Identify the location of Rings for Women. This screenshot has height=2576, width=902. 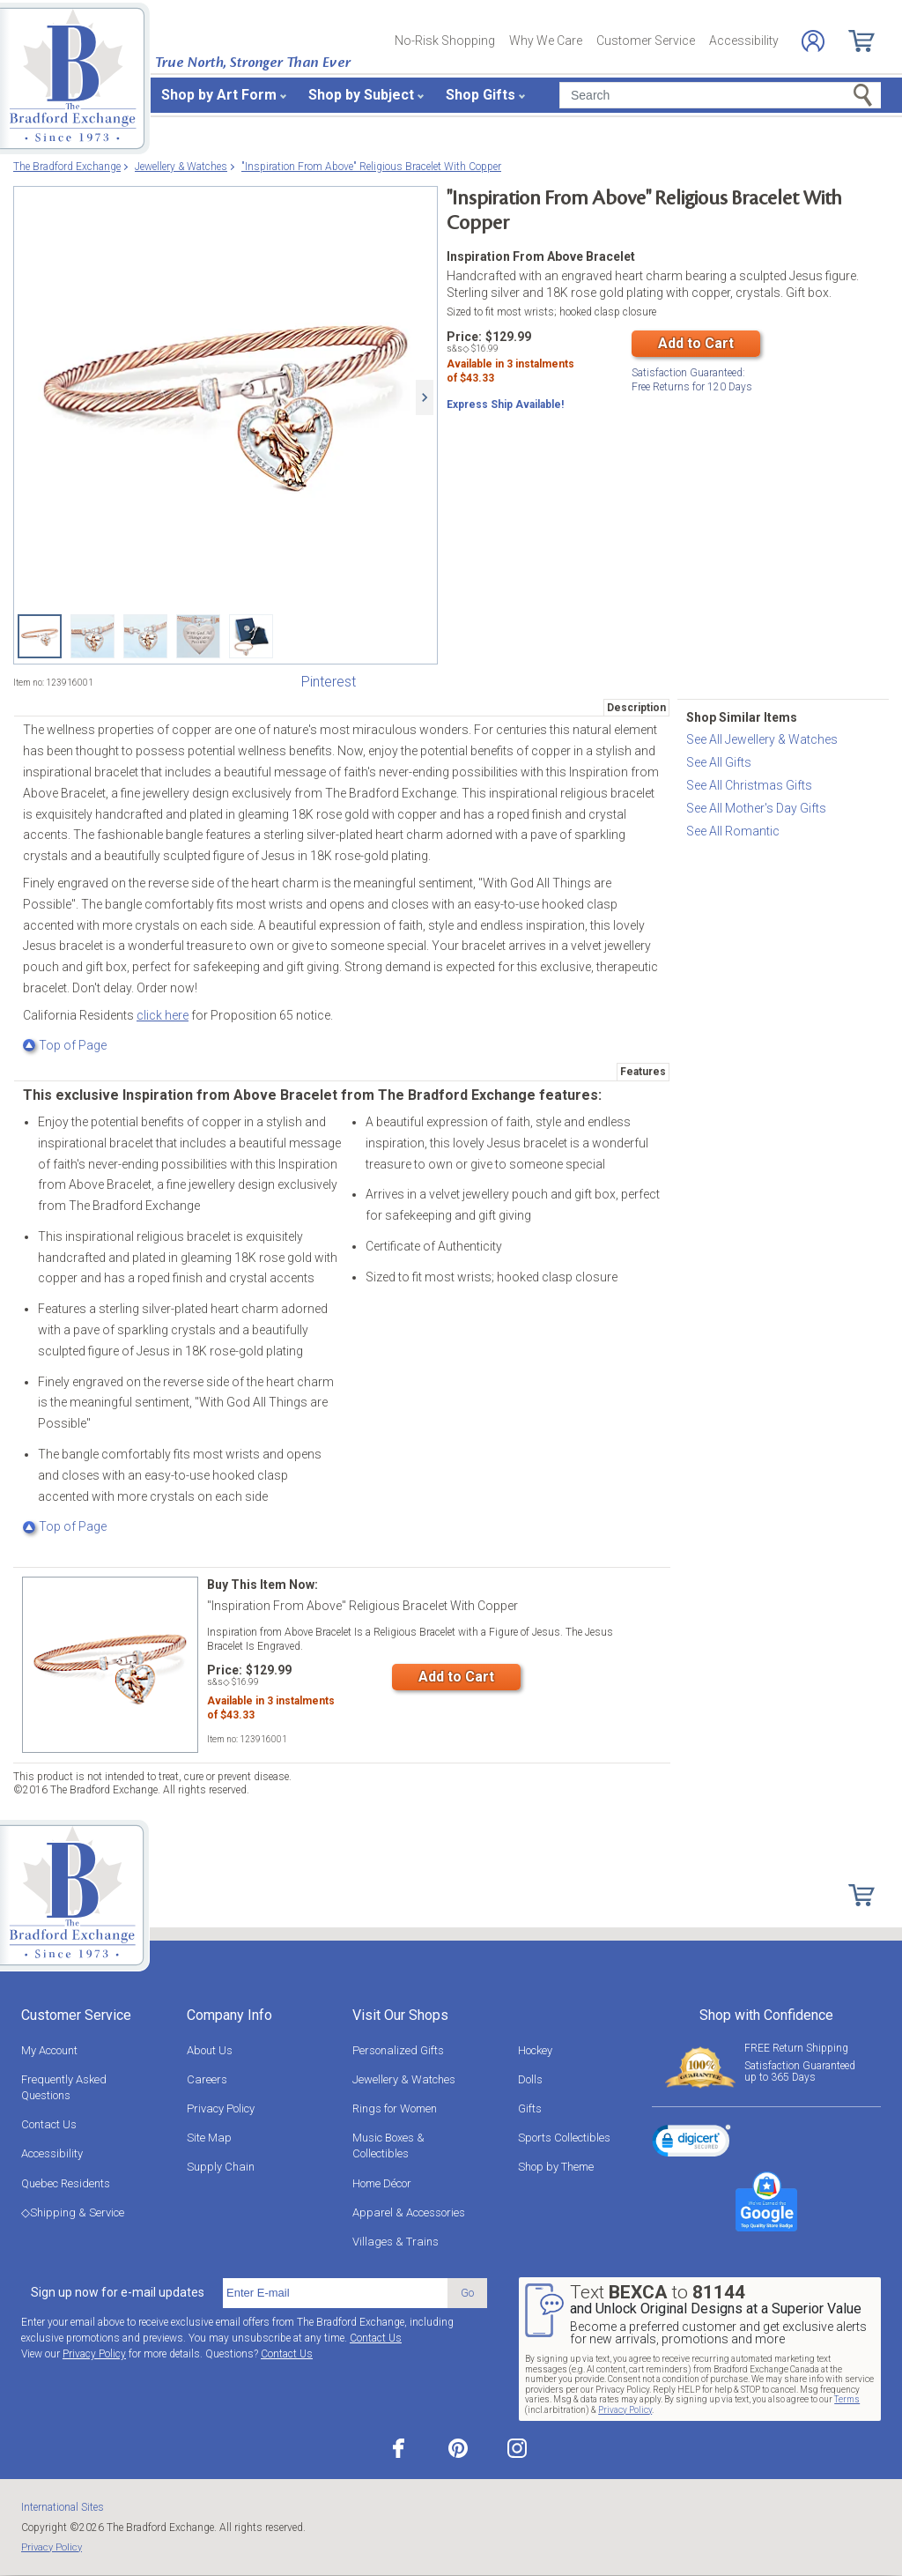
(394, 2108).